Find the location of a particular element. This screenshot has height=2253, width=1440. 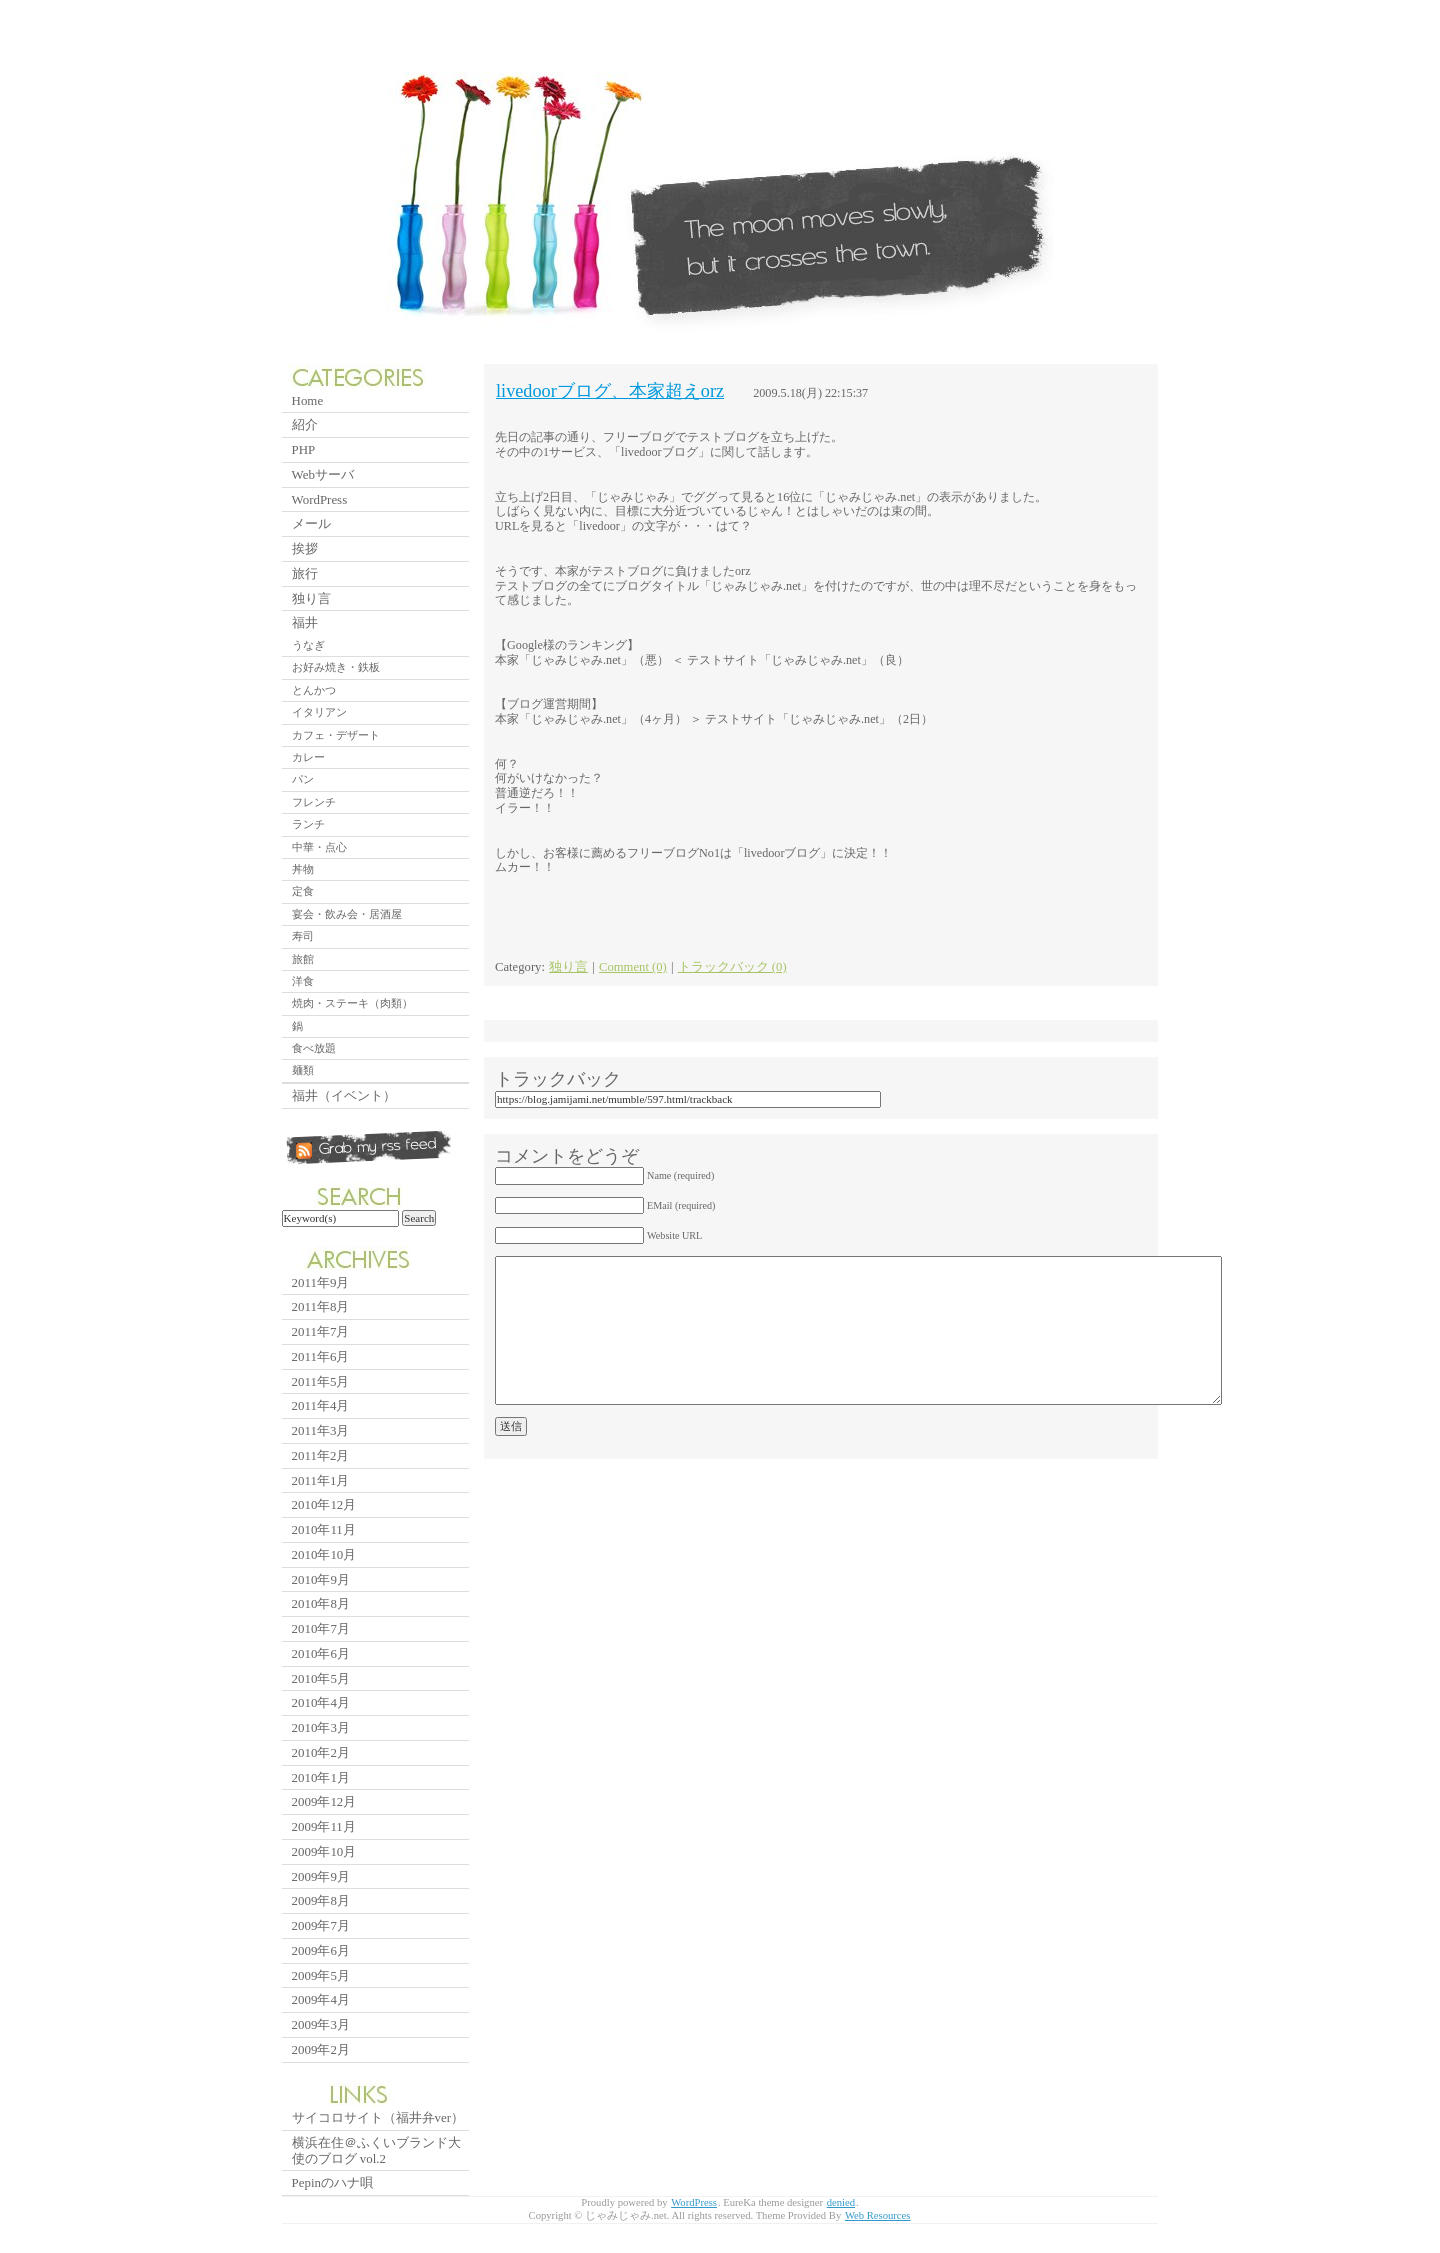

Home is located at coordinates (308, 400).